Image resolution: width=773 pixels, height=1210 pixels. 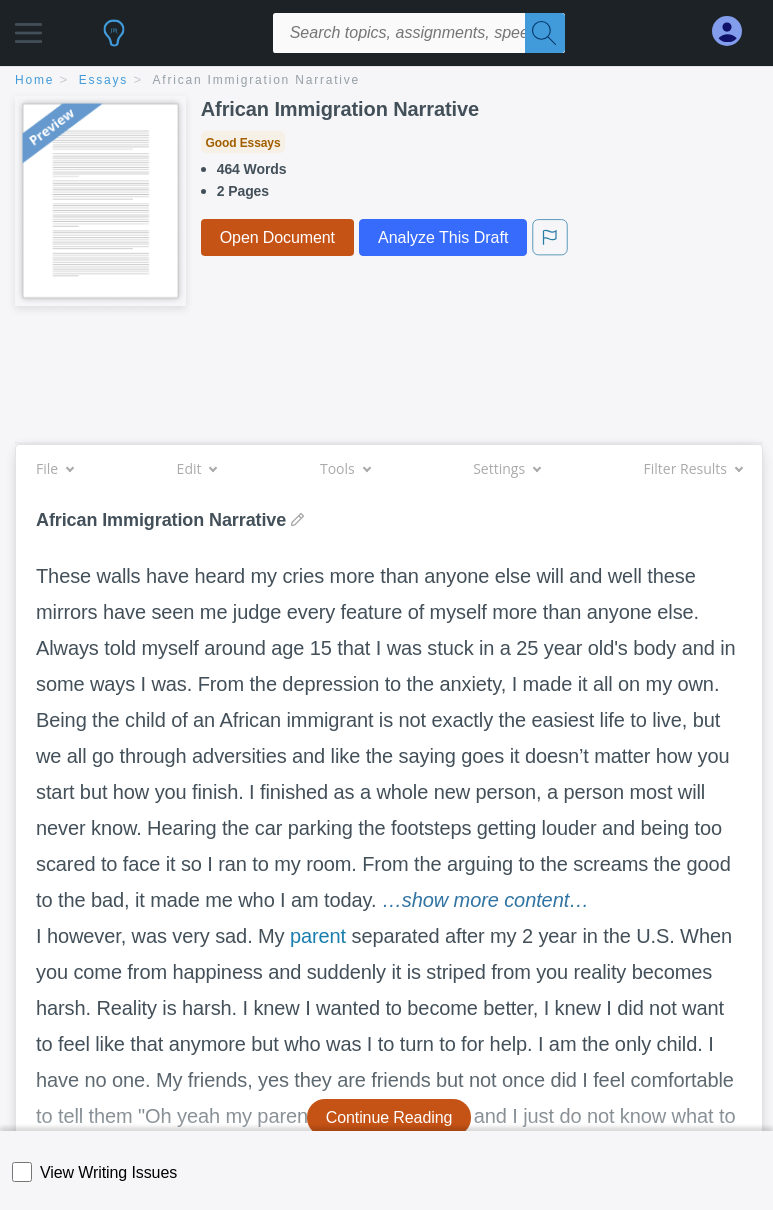 I want to click on parent, so click(x=318, y=936).